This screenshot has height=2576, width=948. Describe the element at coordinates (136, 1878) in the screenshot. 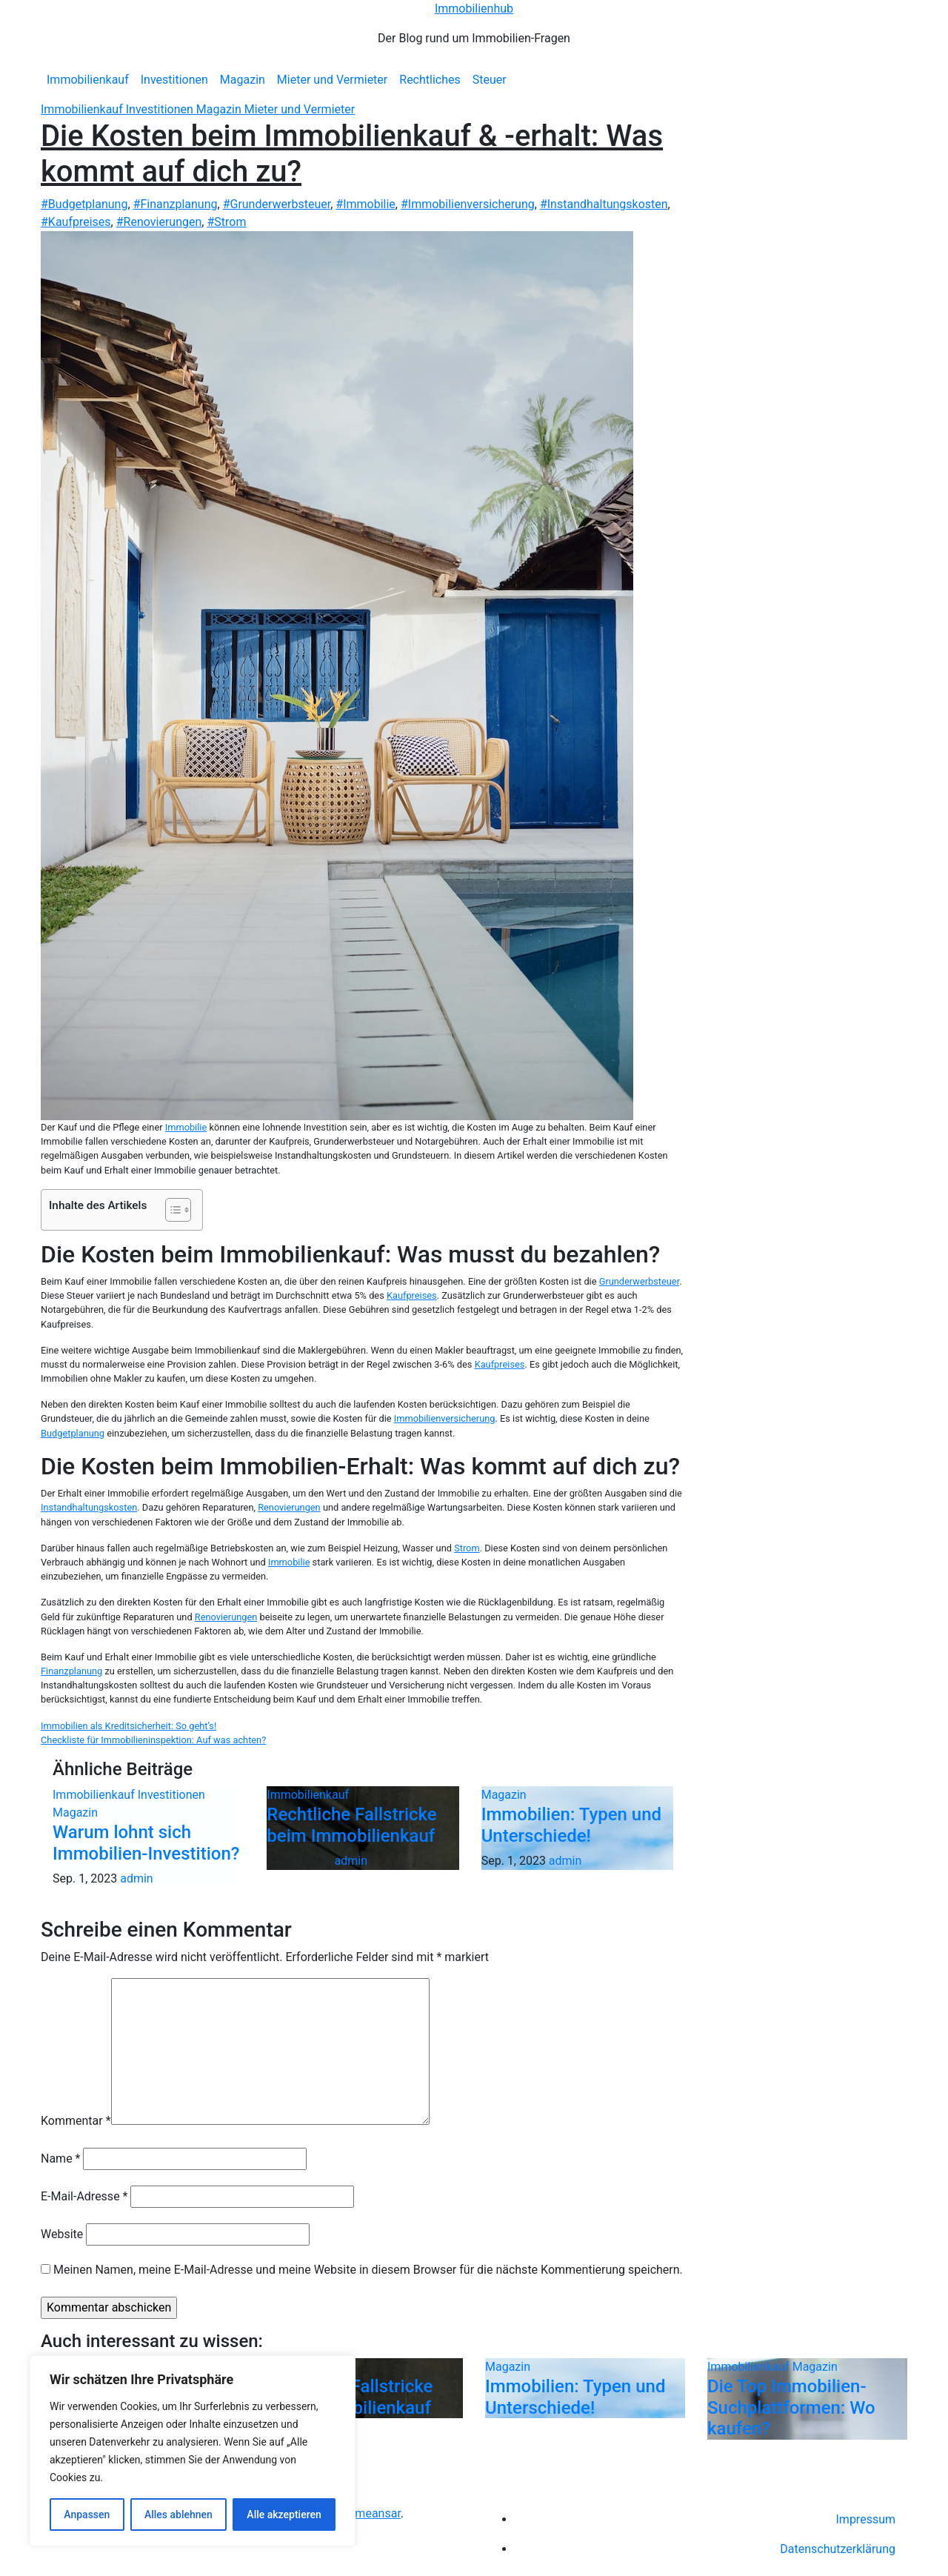

I see `admin` at that location.